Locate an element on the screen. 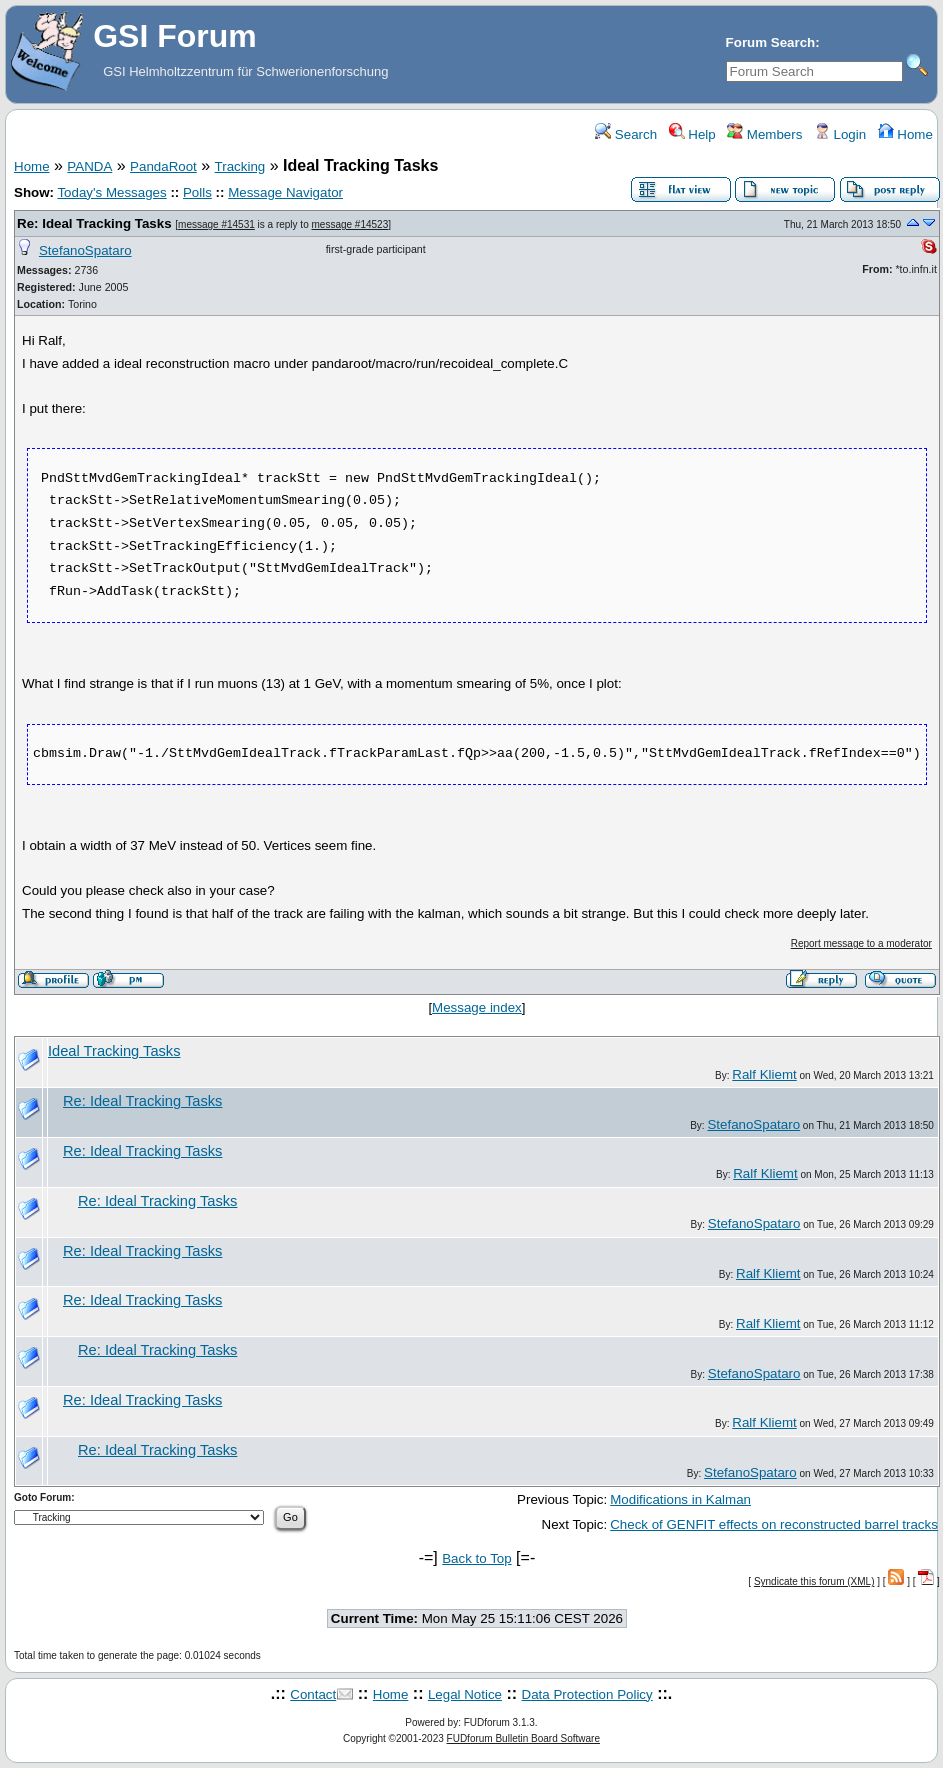  Polls is located at coordinates (197, 192).